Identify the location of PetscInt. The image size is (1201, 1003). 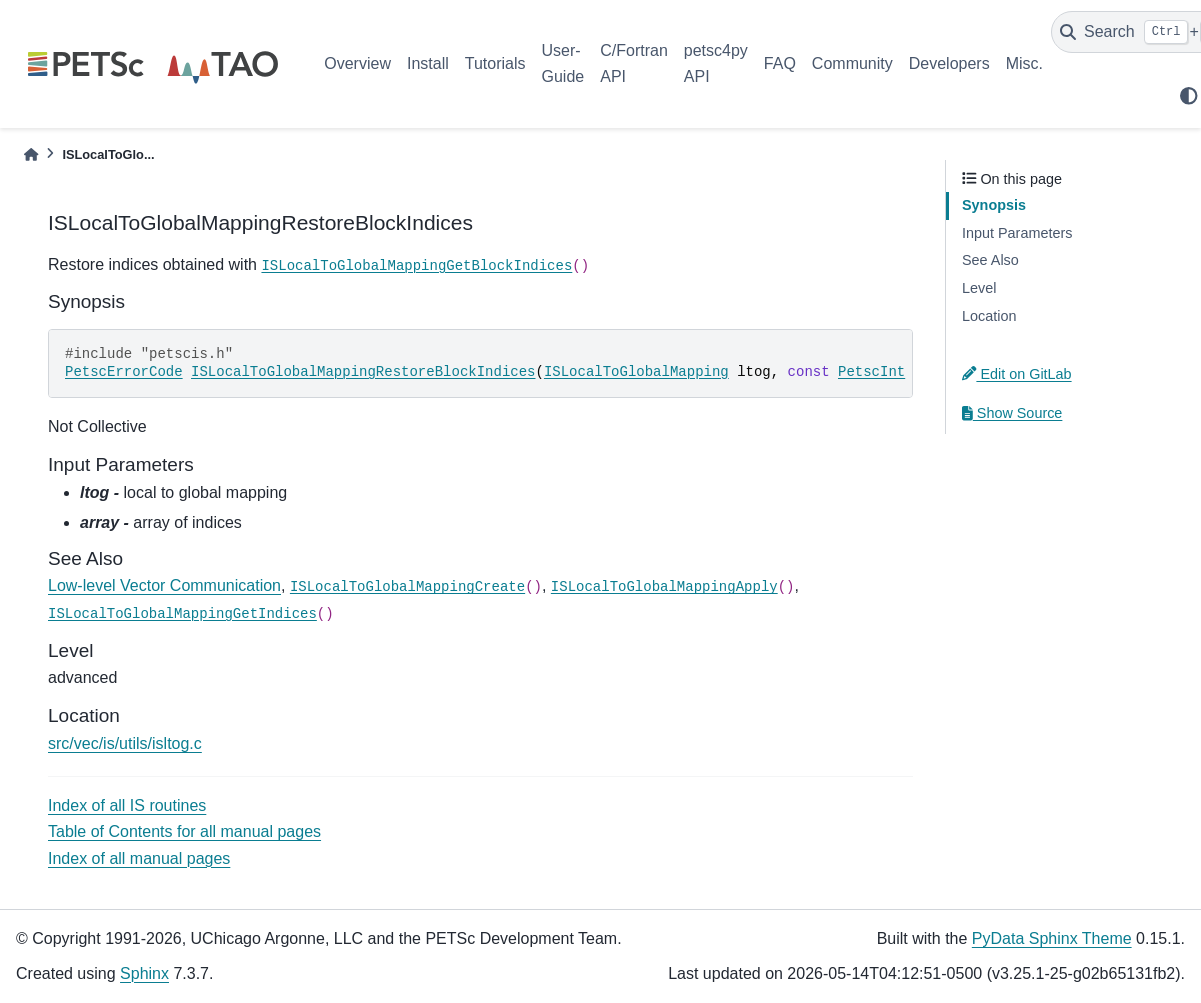
(871, 372).